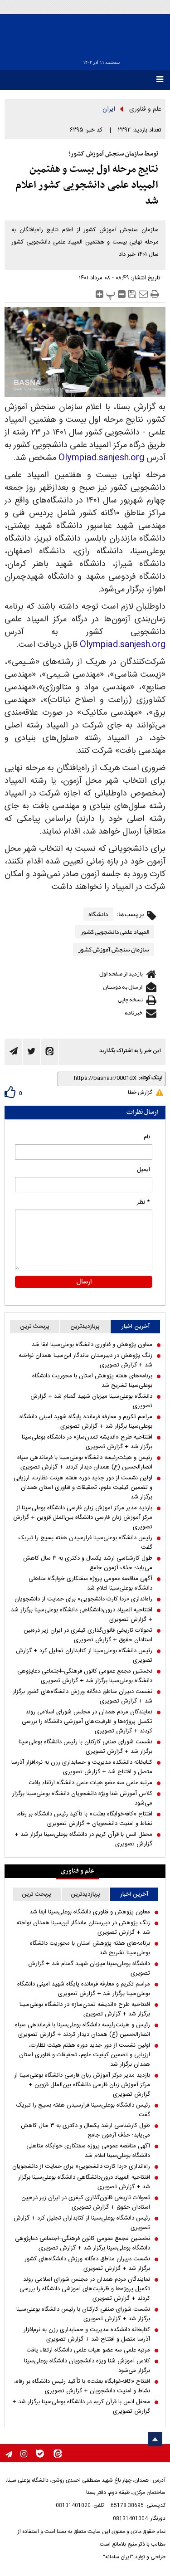 The height and width of the screenshot is (2576, 170). Describe the element at coordinates (143, 1202) in the screenshot. I see `* نظر` at that location.